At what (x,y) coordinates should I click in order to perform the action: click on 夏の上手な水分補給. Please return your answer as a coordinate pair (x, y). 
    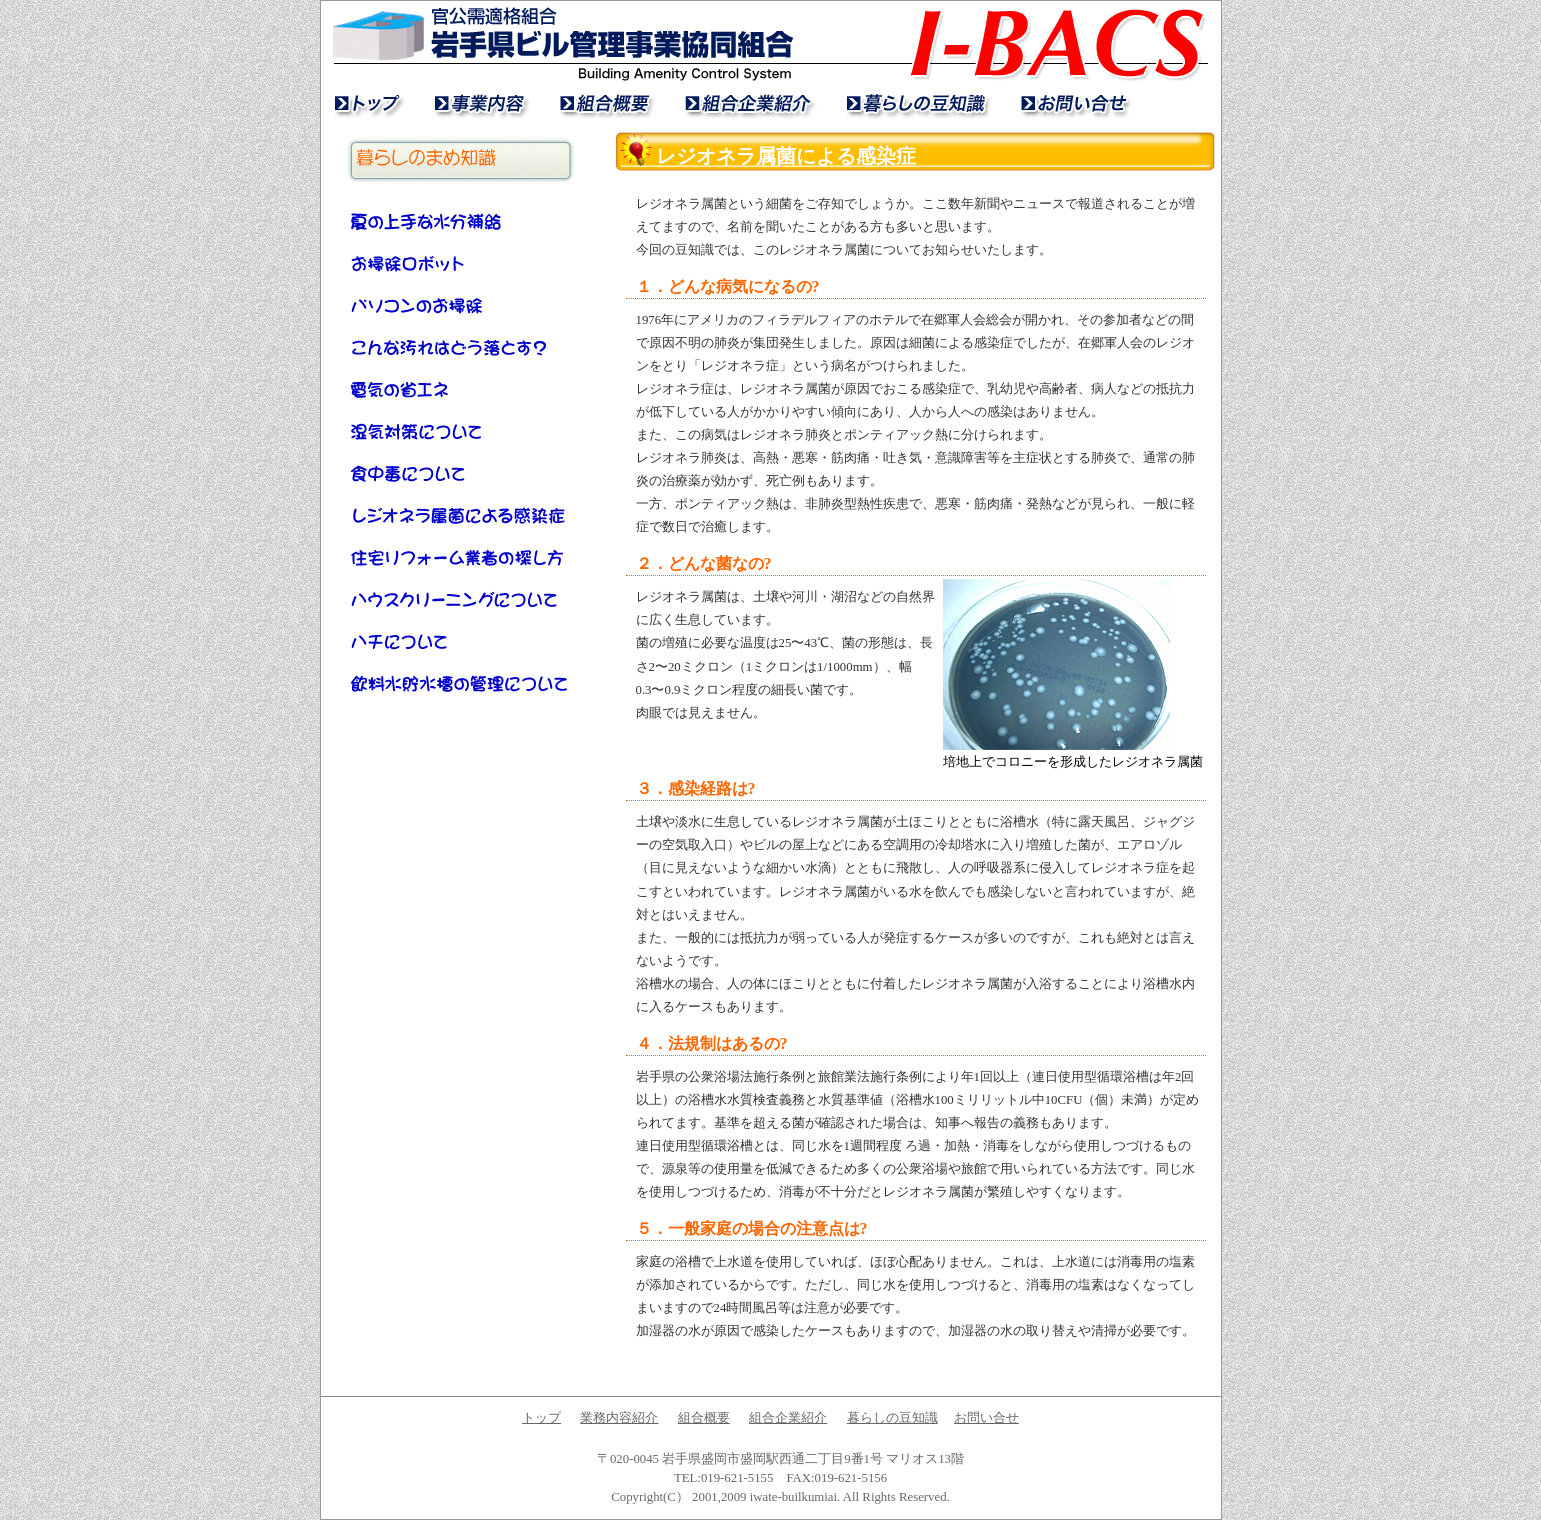
    Looking at the image, I should click on (461, 221).